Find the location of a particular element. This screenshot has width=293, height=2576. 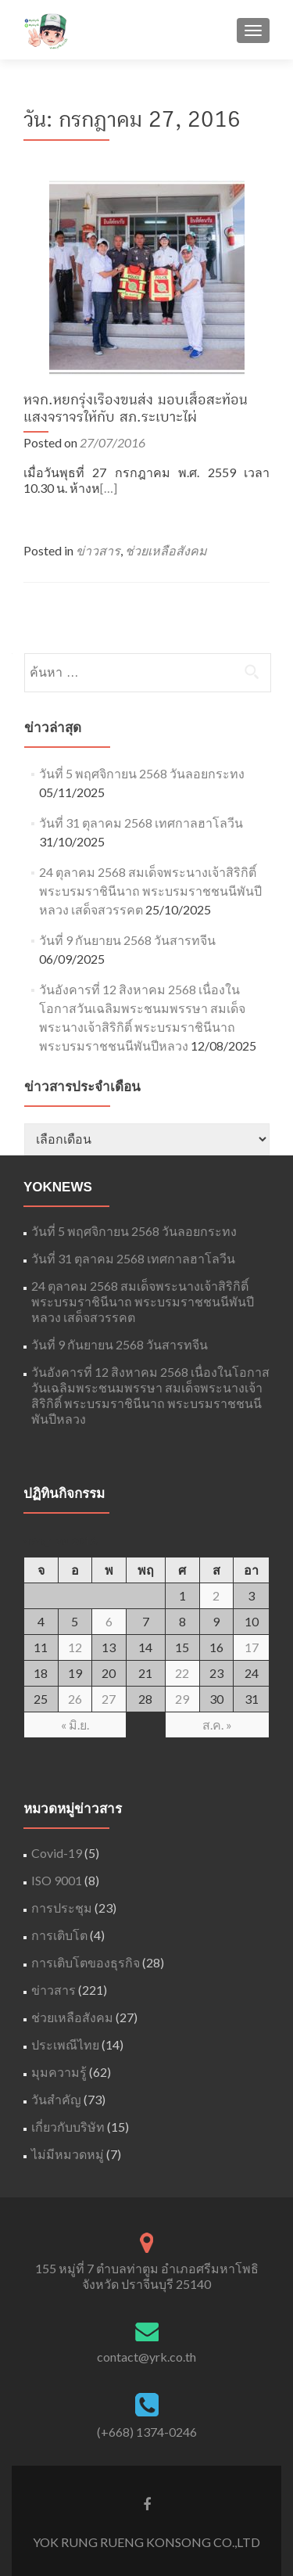

Covid-19 is located at coordinates (56, 1852).